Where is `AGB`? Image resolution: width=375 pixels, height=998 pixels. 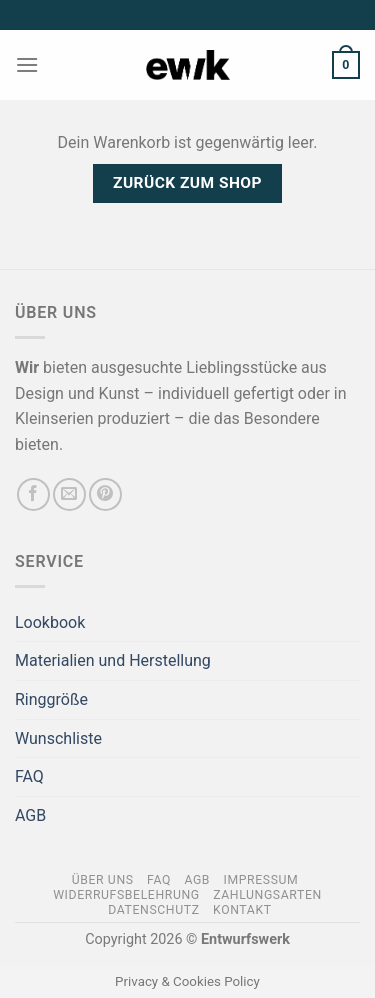 AGB is located at coordinates (30, 815).